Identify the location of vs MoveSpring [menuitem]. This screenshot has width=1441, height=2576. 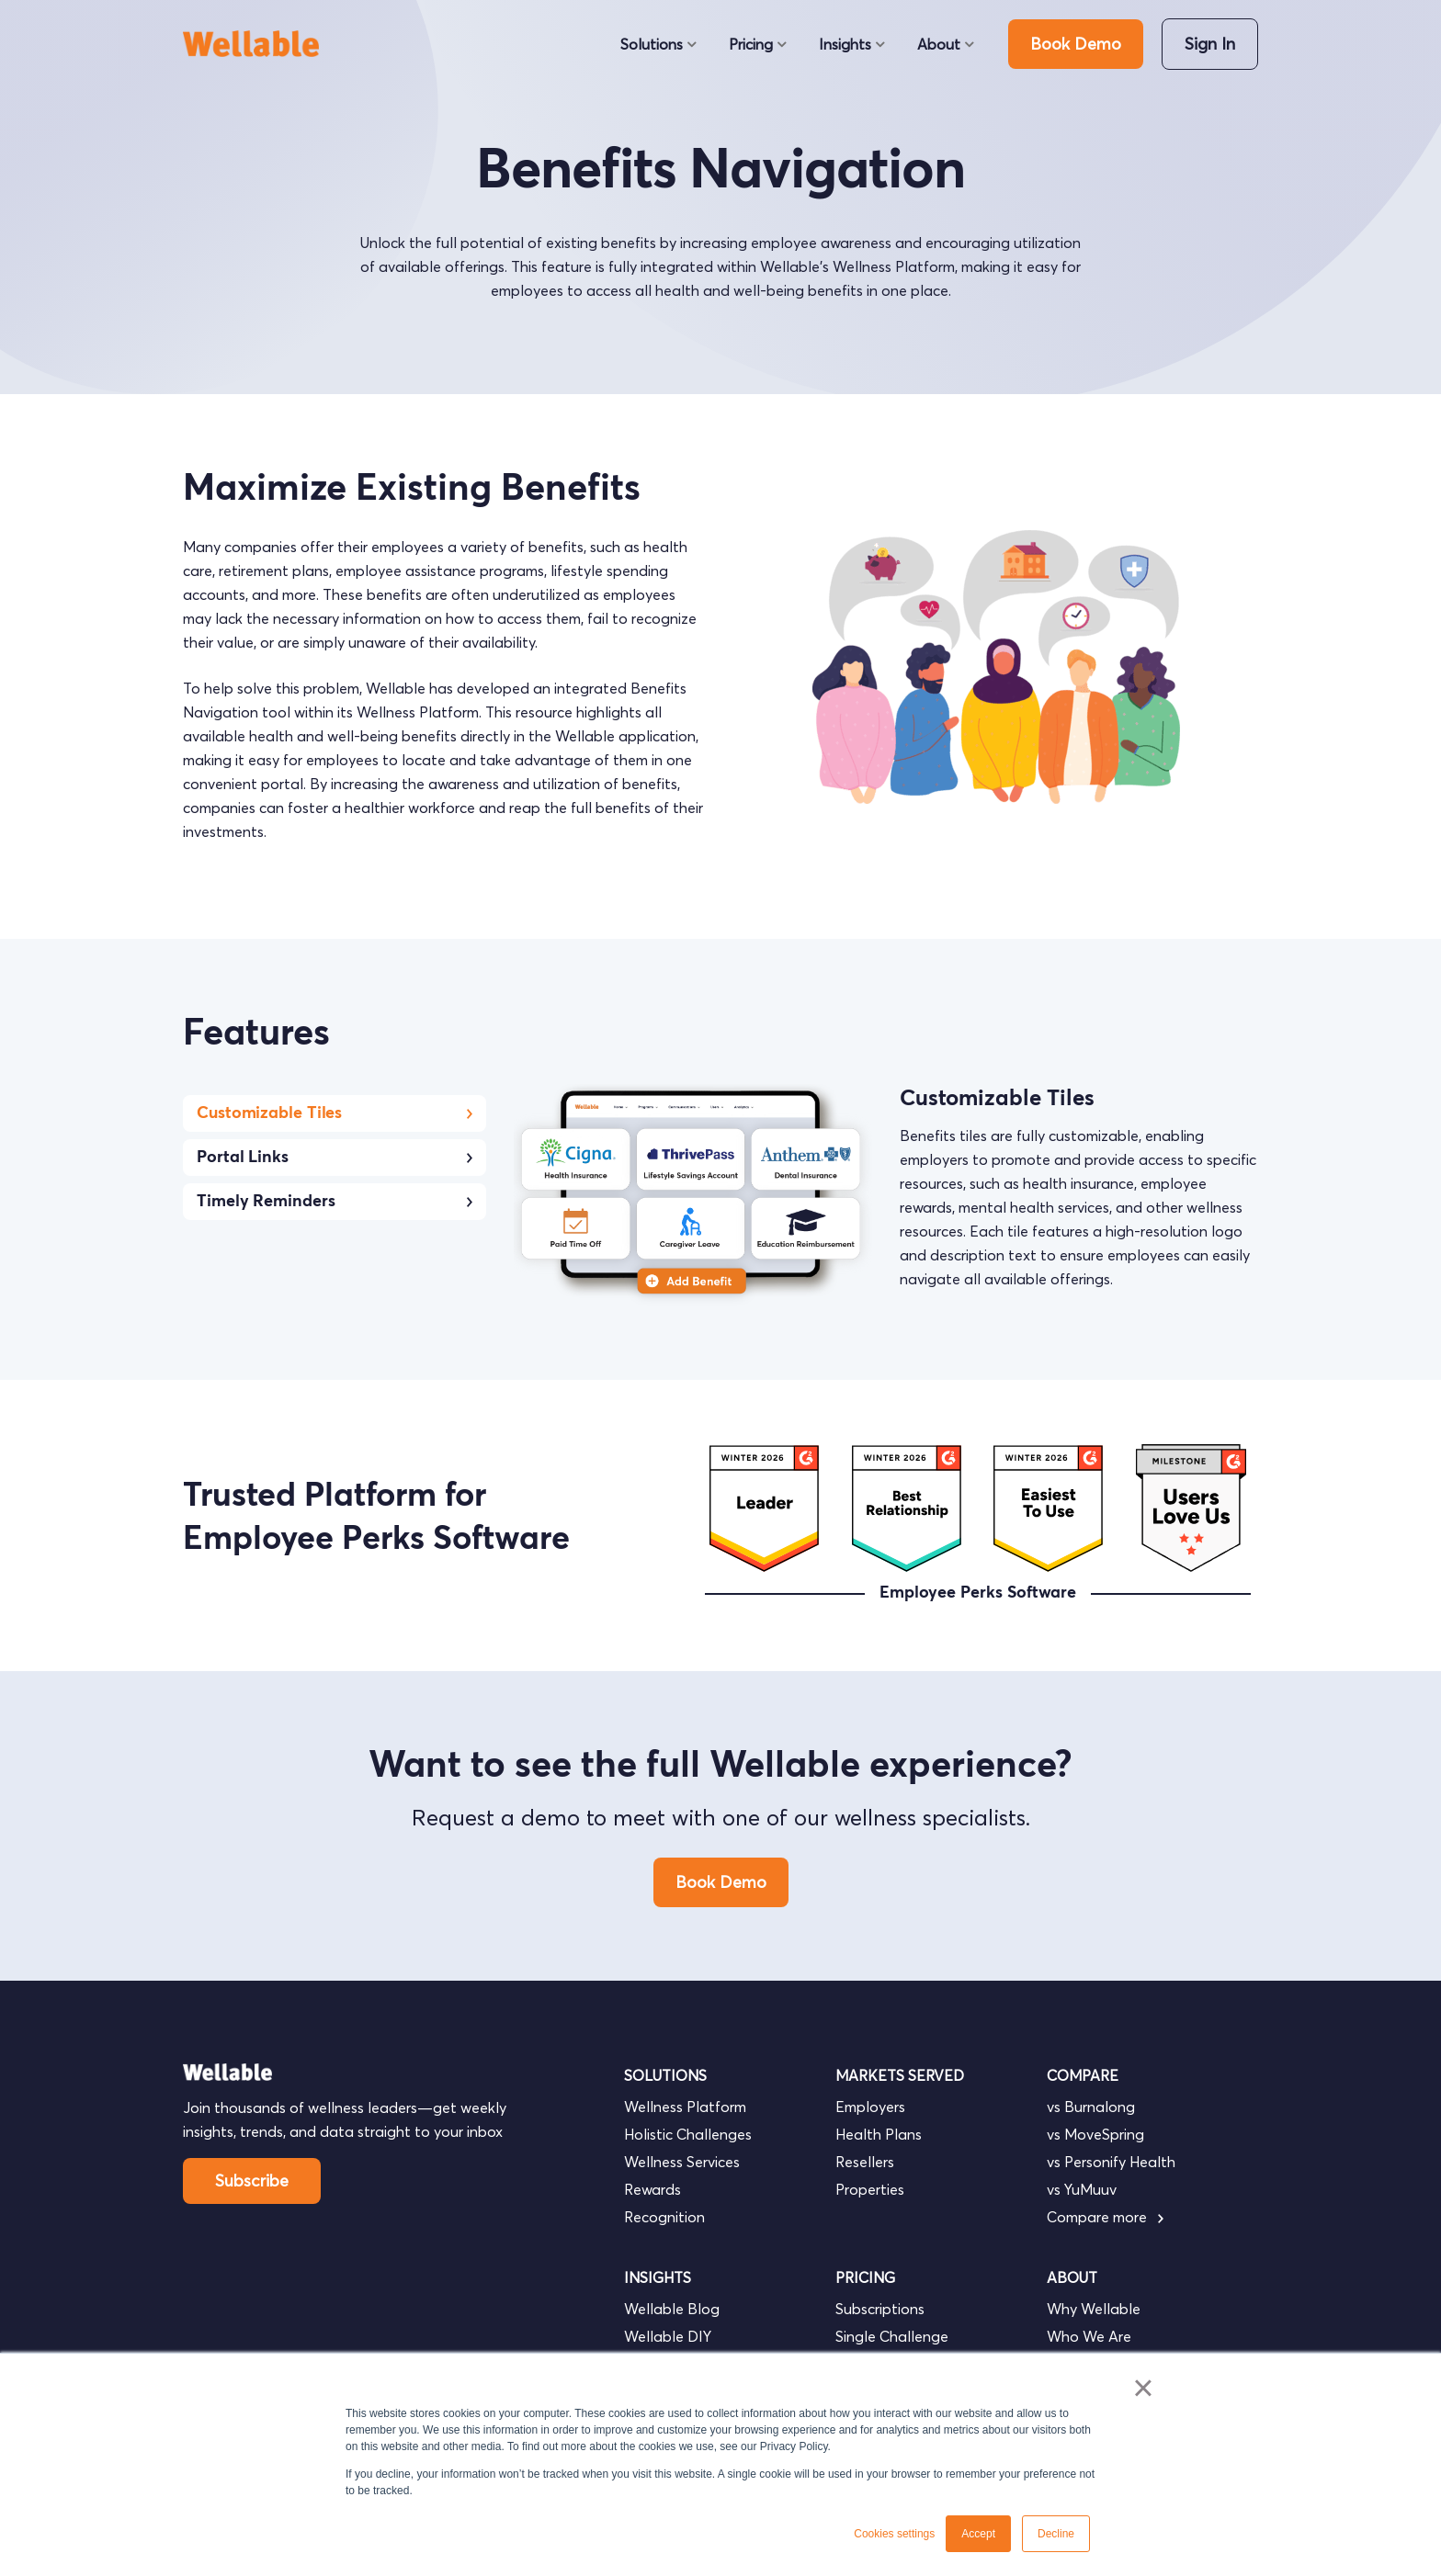
(1095, 2134).